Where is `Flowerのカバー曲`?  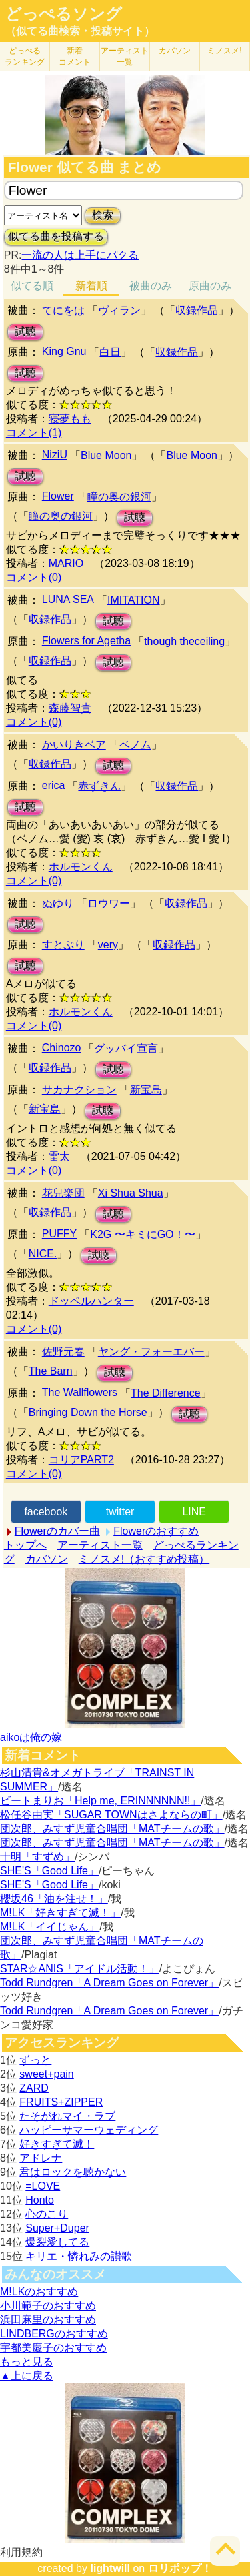
Flowerのカバー曲 is located at coordinates (57, 1531).